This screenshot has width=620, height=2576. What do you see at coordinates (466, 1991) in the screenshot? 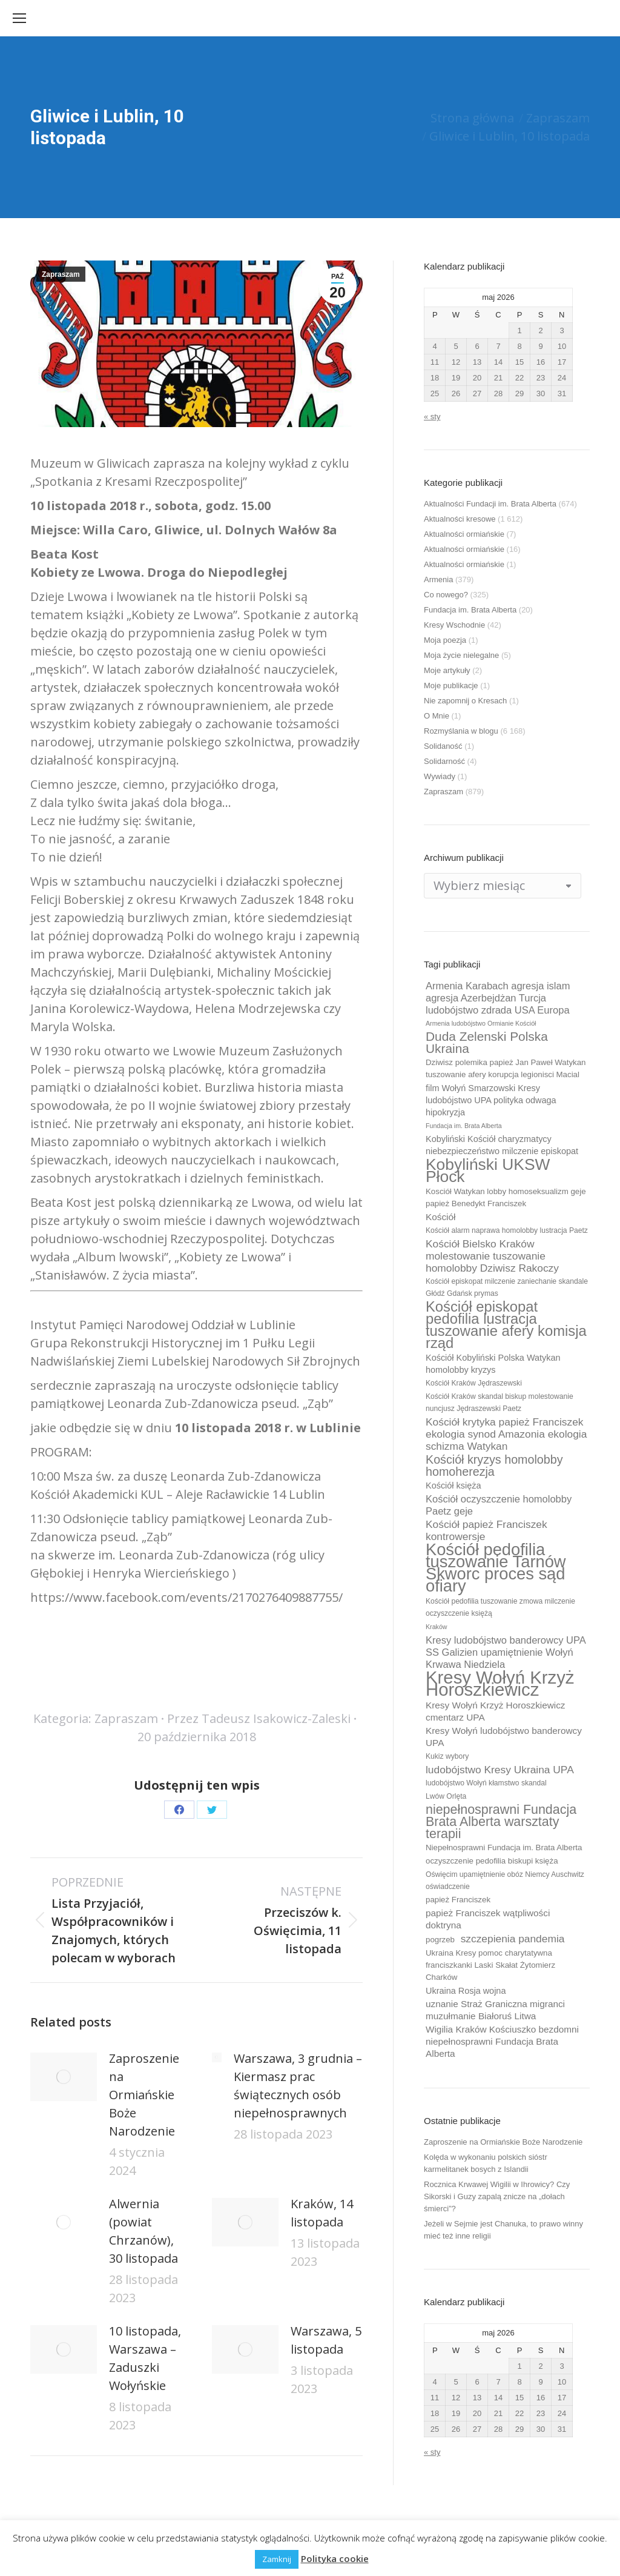
I see `Ukraina Rosja wojna [Ukraina Rosja wojna (11 elementów)]` at bounding box center [466, 1991].